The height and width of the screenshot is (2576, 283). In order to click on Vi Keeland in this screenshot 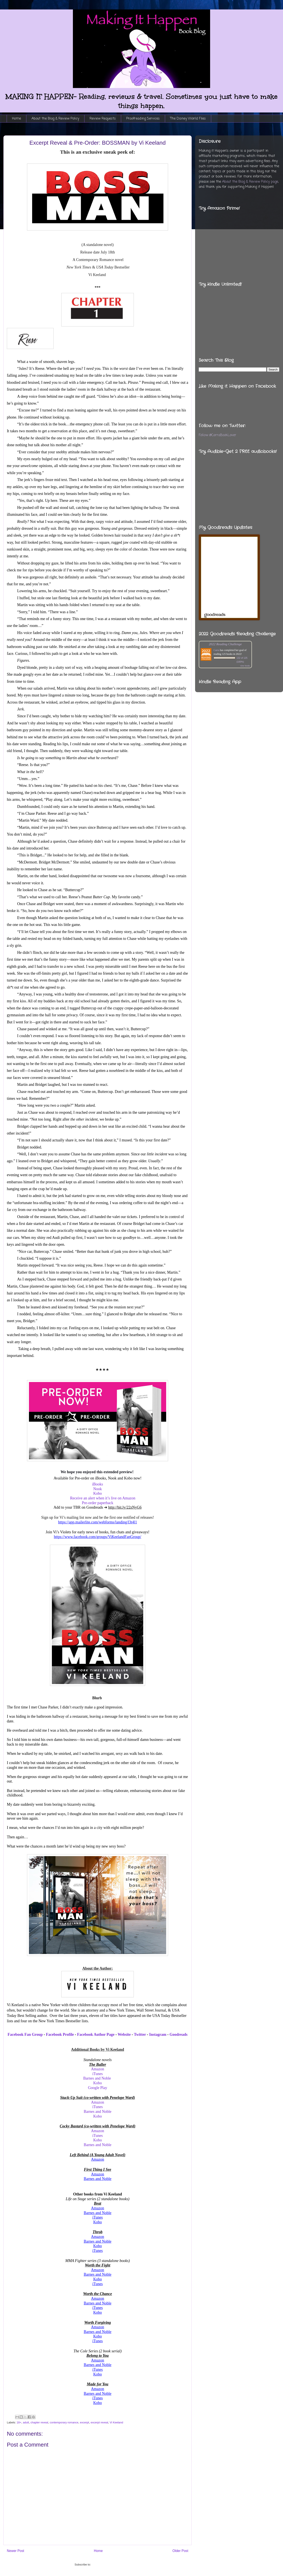, I will do `click(116, 2422)`.